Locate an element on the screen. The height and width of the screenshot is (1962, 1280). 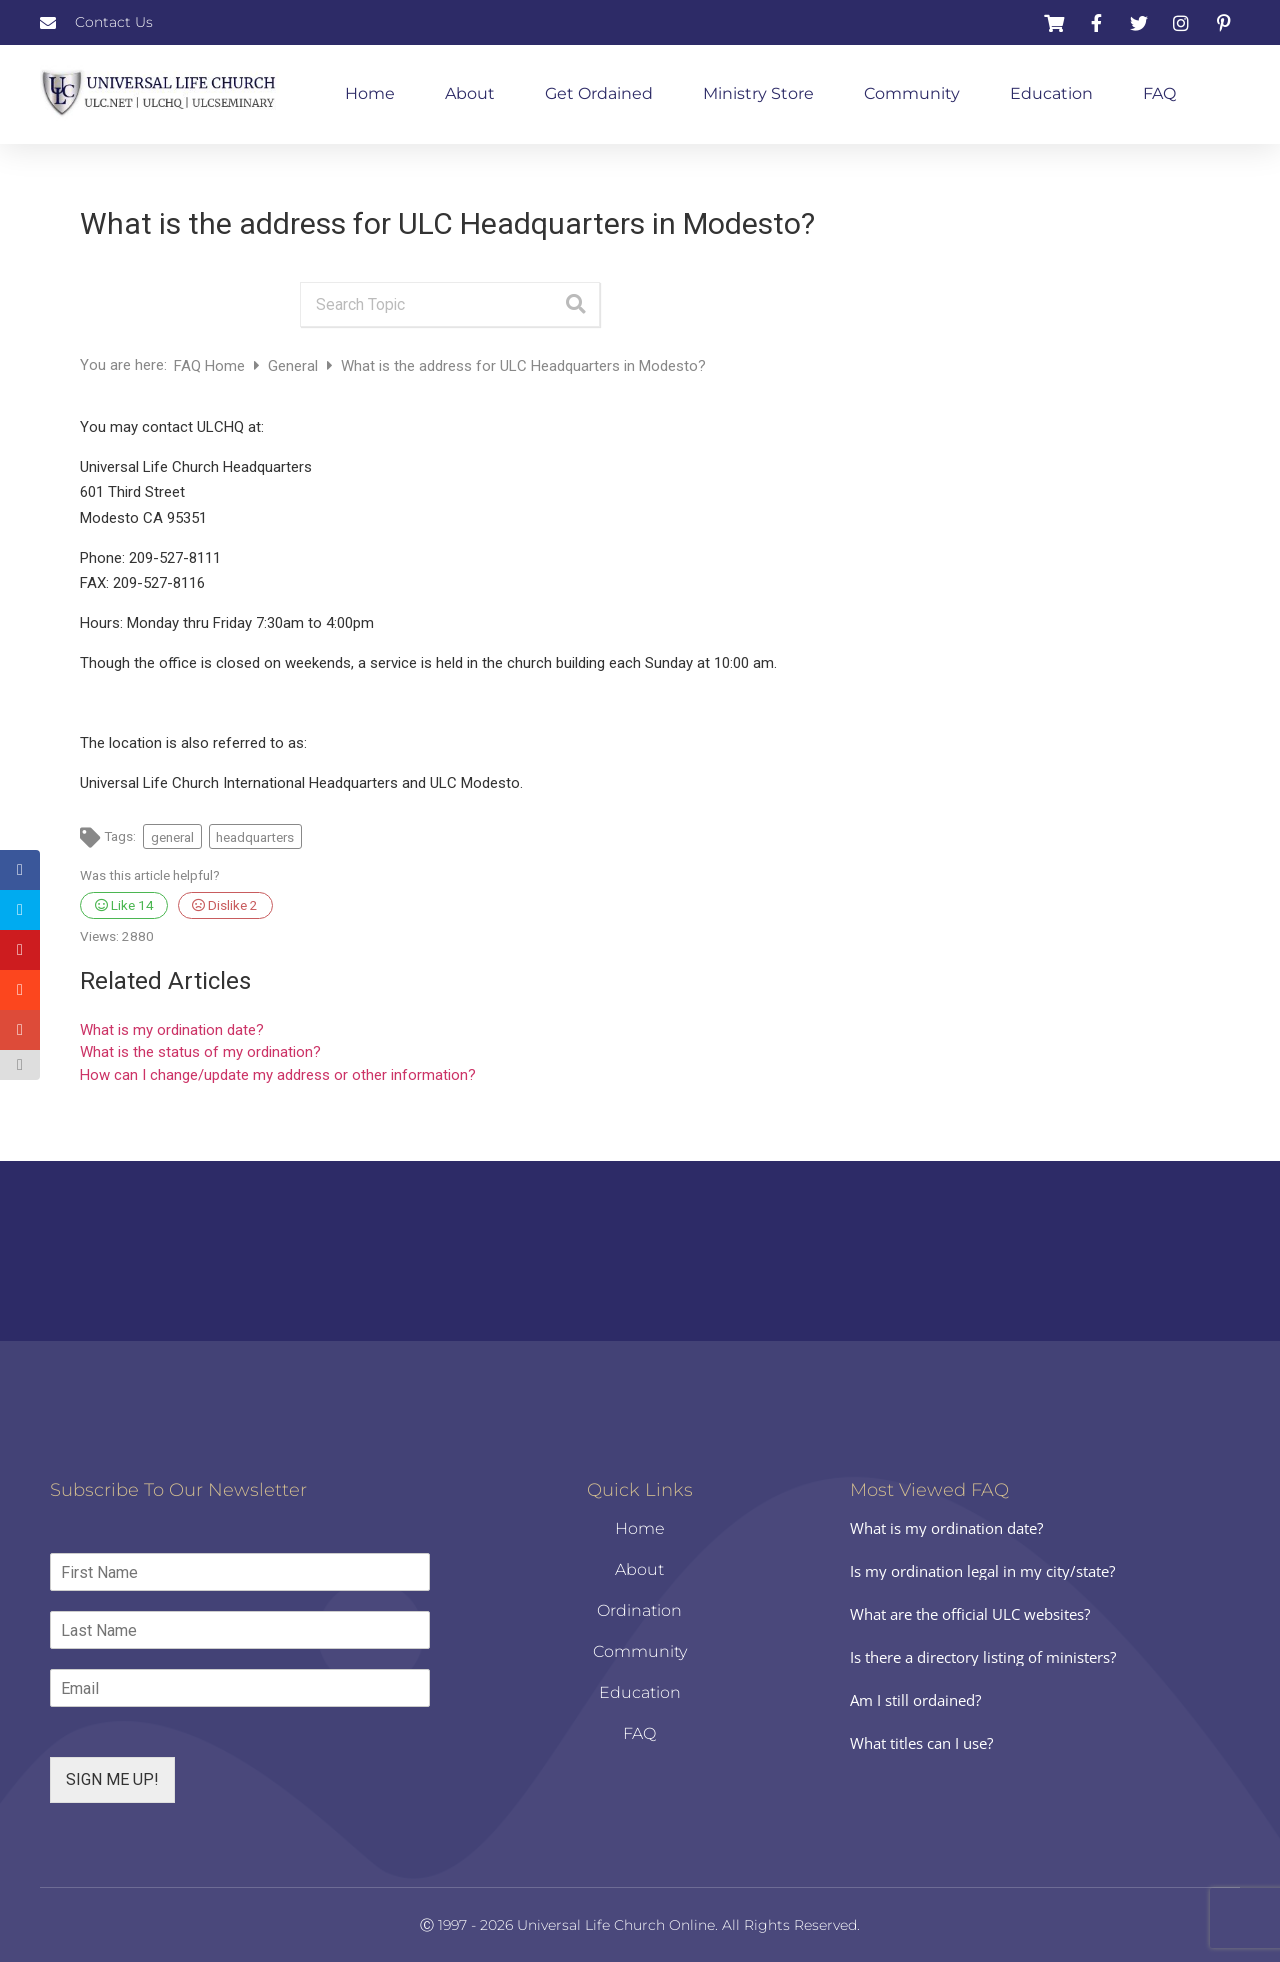
Dislike is located at coordinates (225, 905).